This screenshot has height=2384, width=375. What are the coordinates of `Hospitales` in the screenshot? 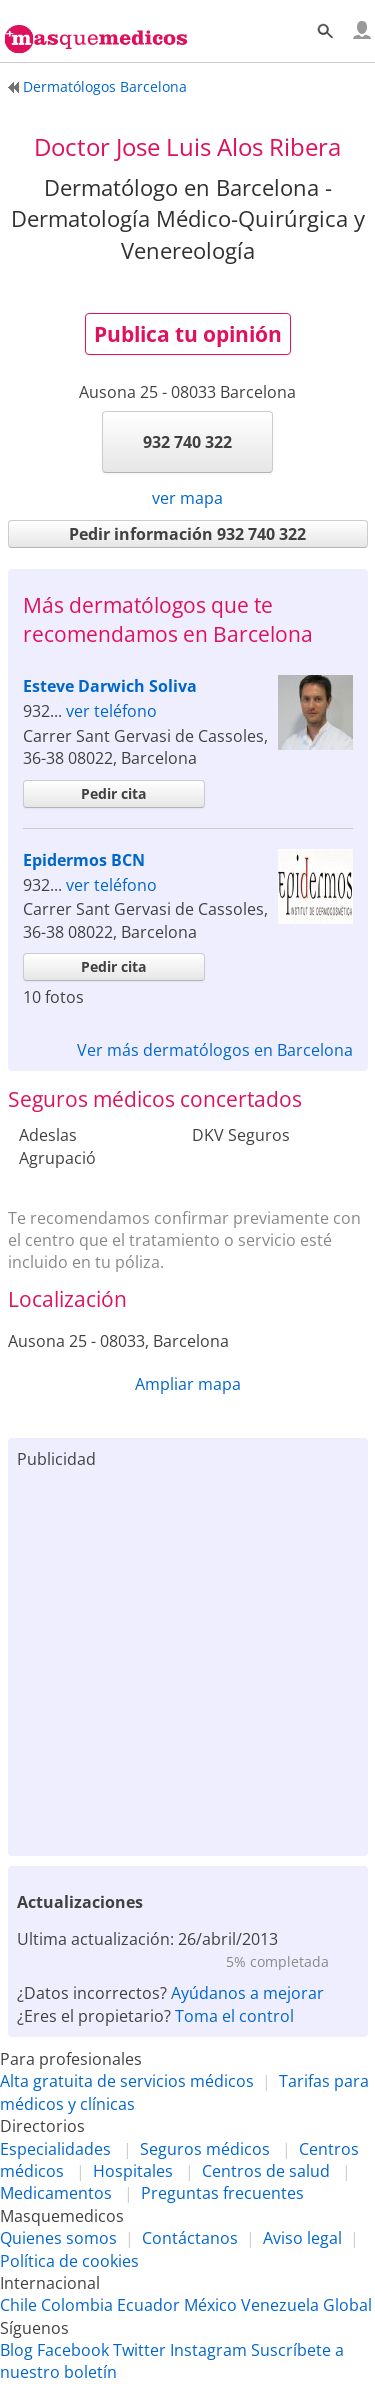 It's located at (133, 2171).